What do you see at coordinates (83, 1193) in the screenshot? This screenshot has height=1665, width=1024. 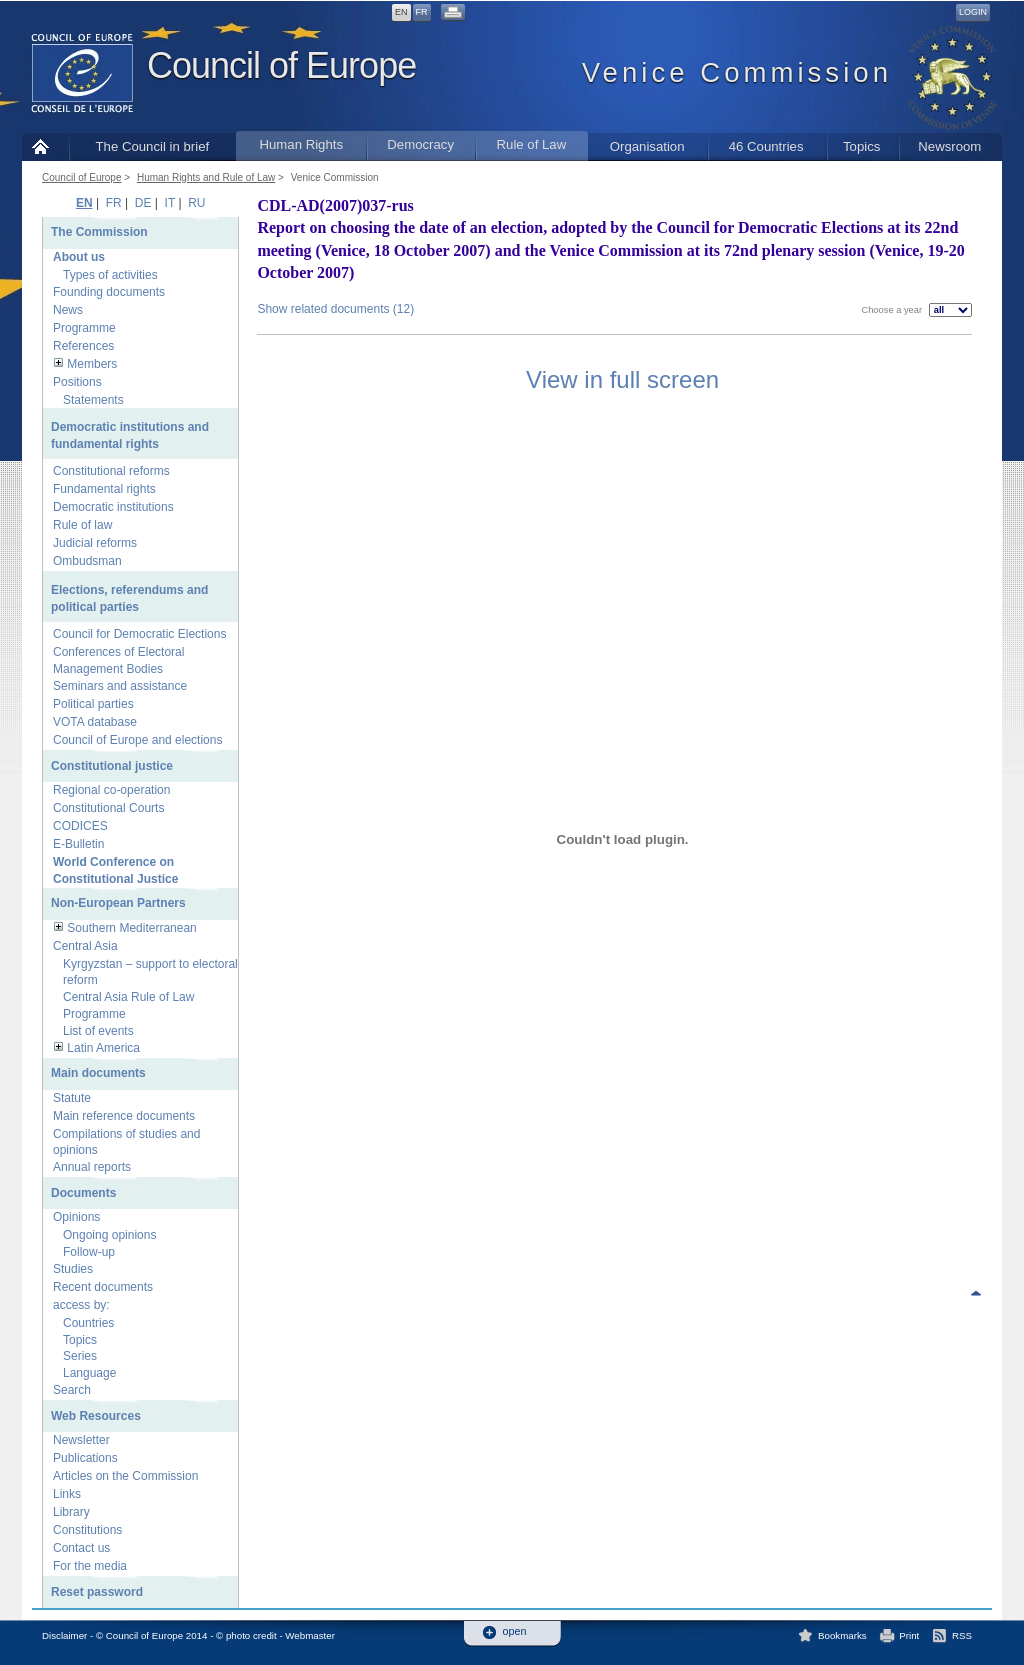 I see `Documents` at bounding box center [83, 1193].